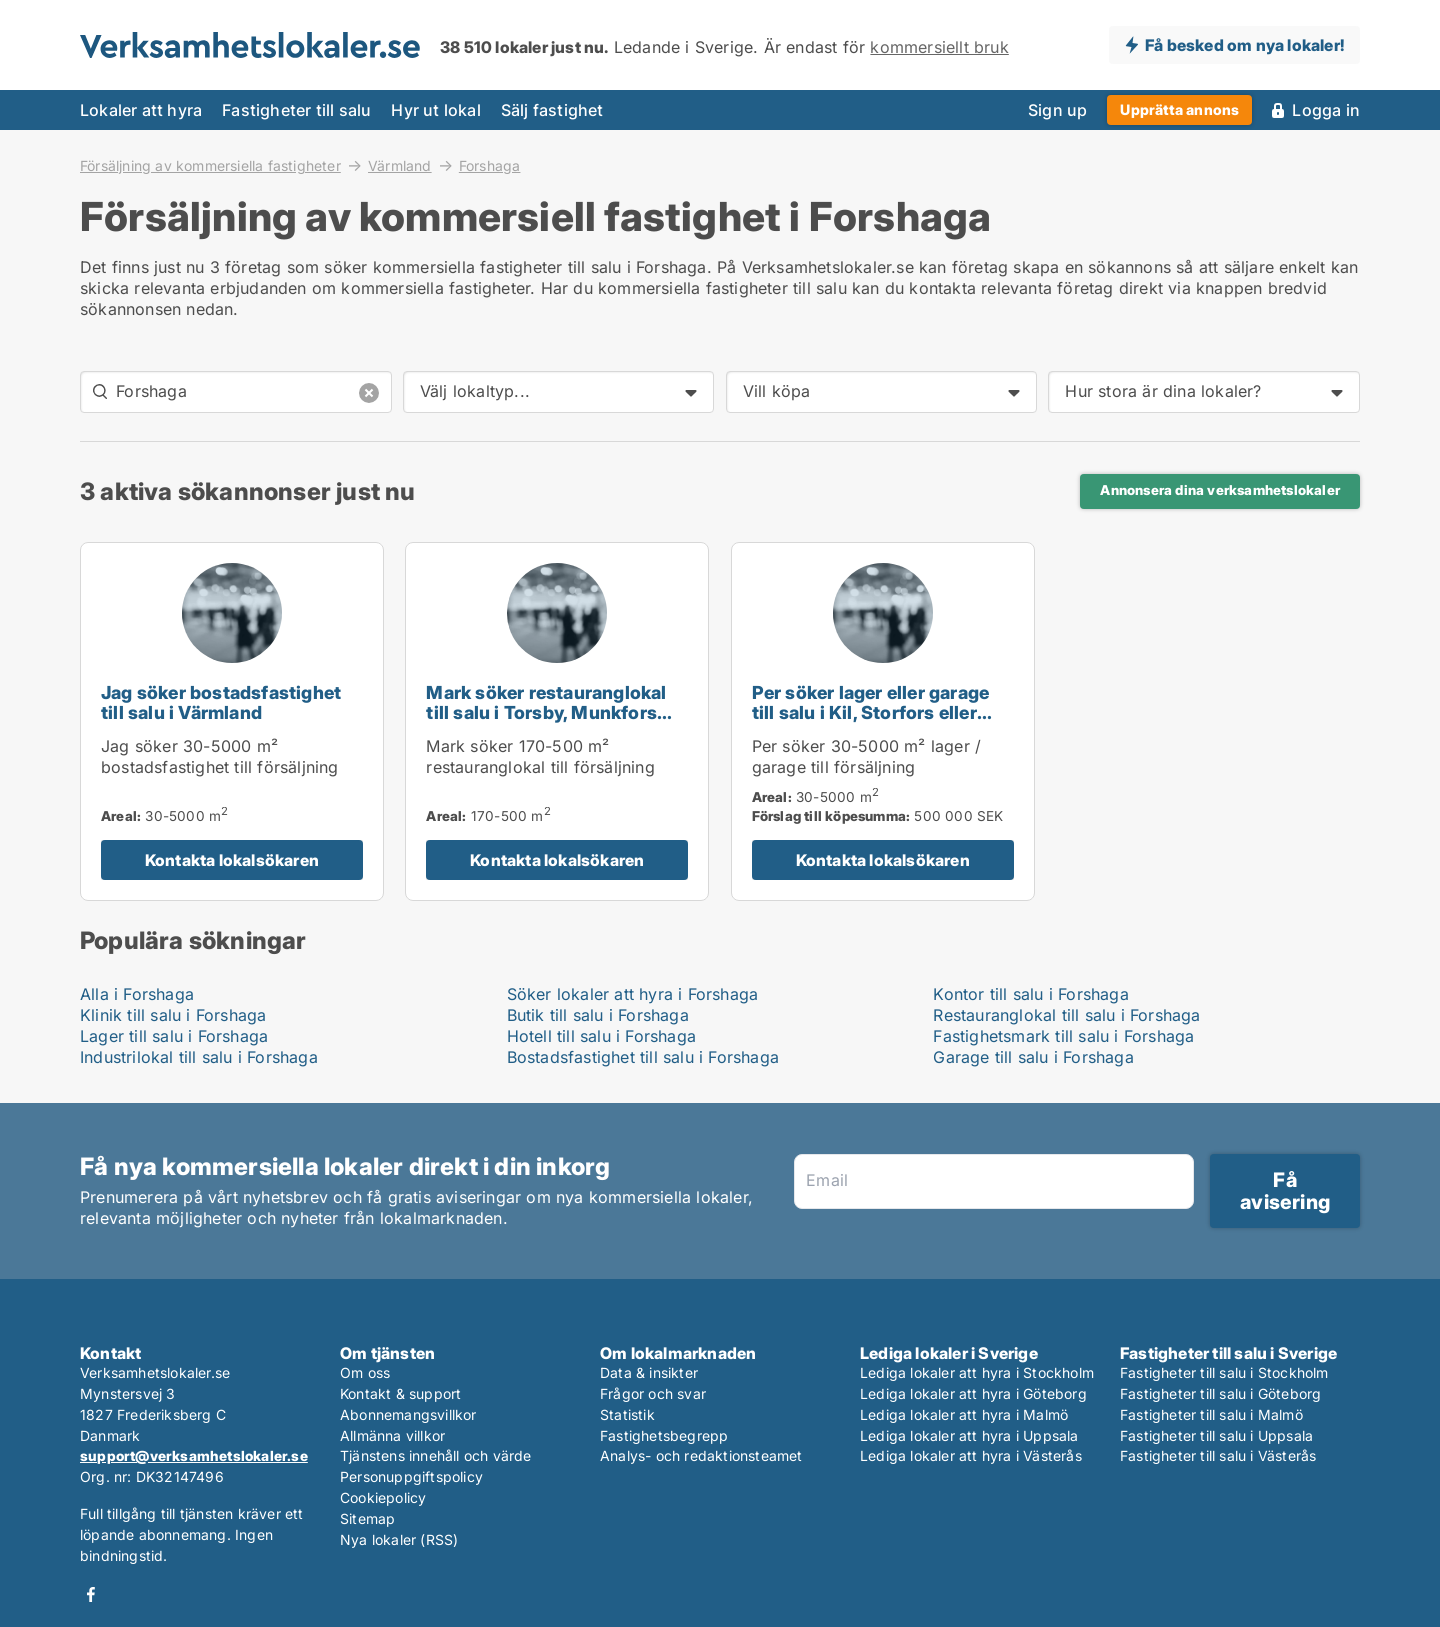  Describe the element at coordinates (601, 1036) in the screenshot. I see `Hotell till salu i Forshaga` at that location.